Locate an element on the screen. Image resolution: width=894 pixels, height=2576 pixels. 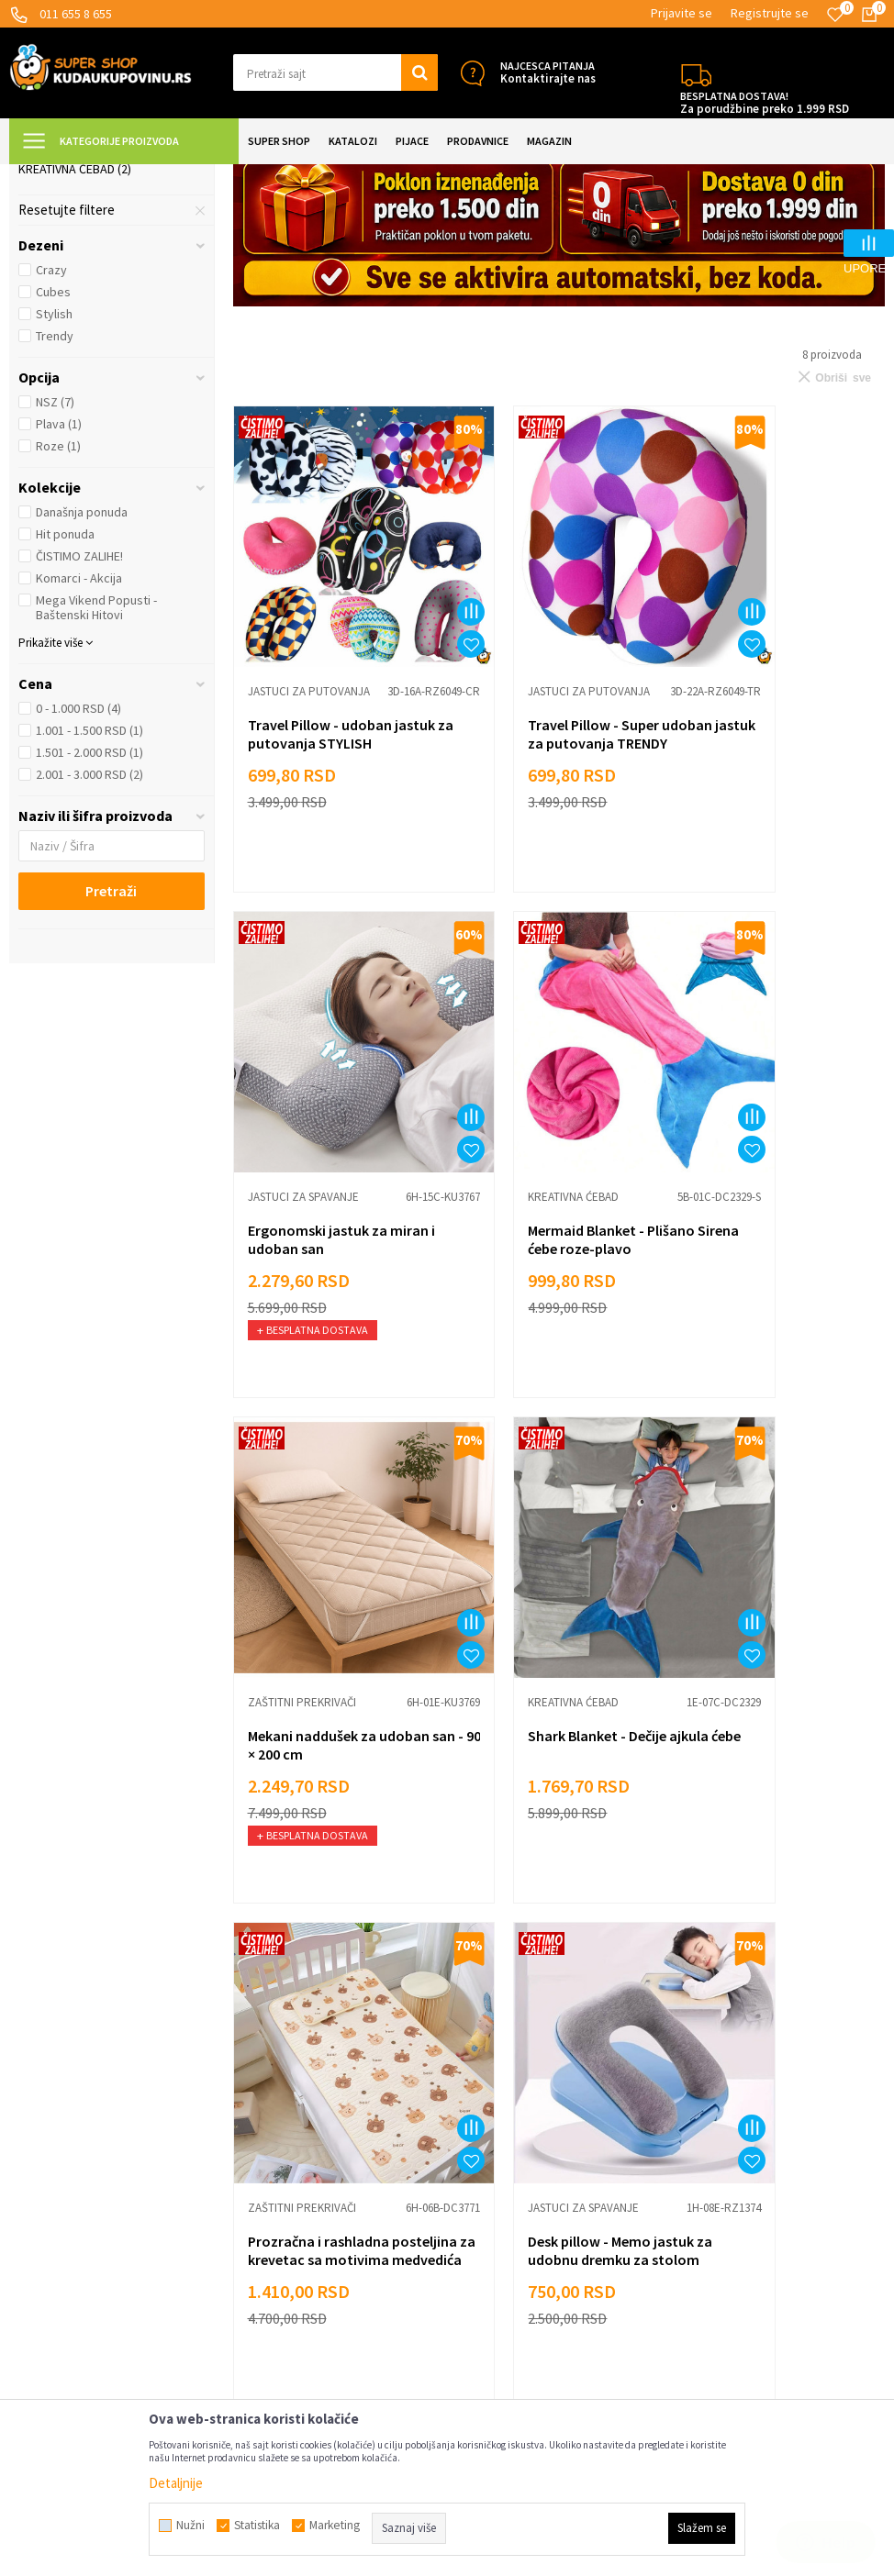
Travel Pillow - udoban jastuk za putovanja STYLISH is located at coordinates (320, 849).